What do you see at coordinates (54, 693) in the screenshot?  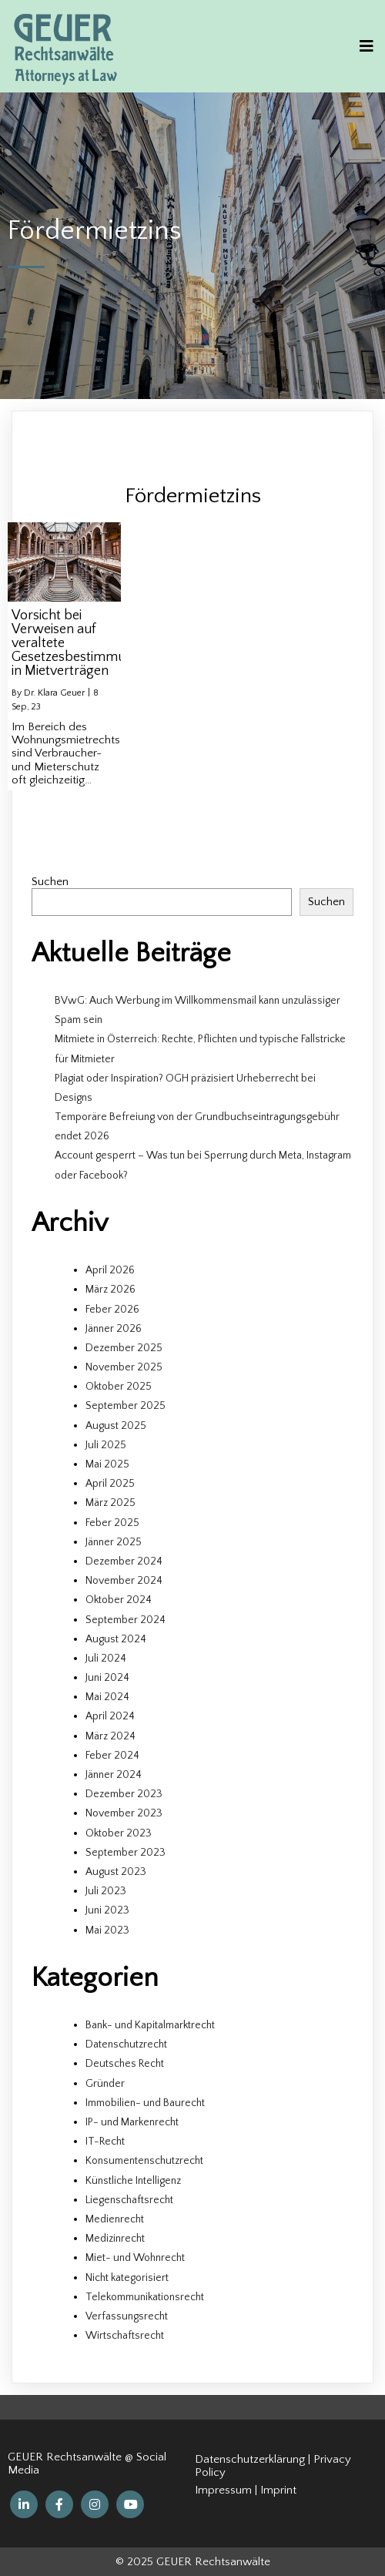 I see `Dr. Klara Geuer` at bounding box center [54, 693].